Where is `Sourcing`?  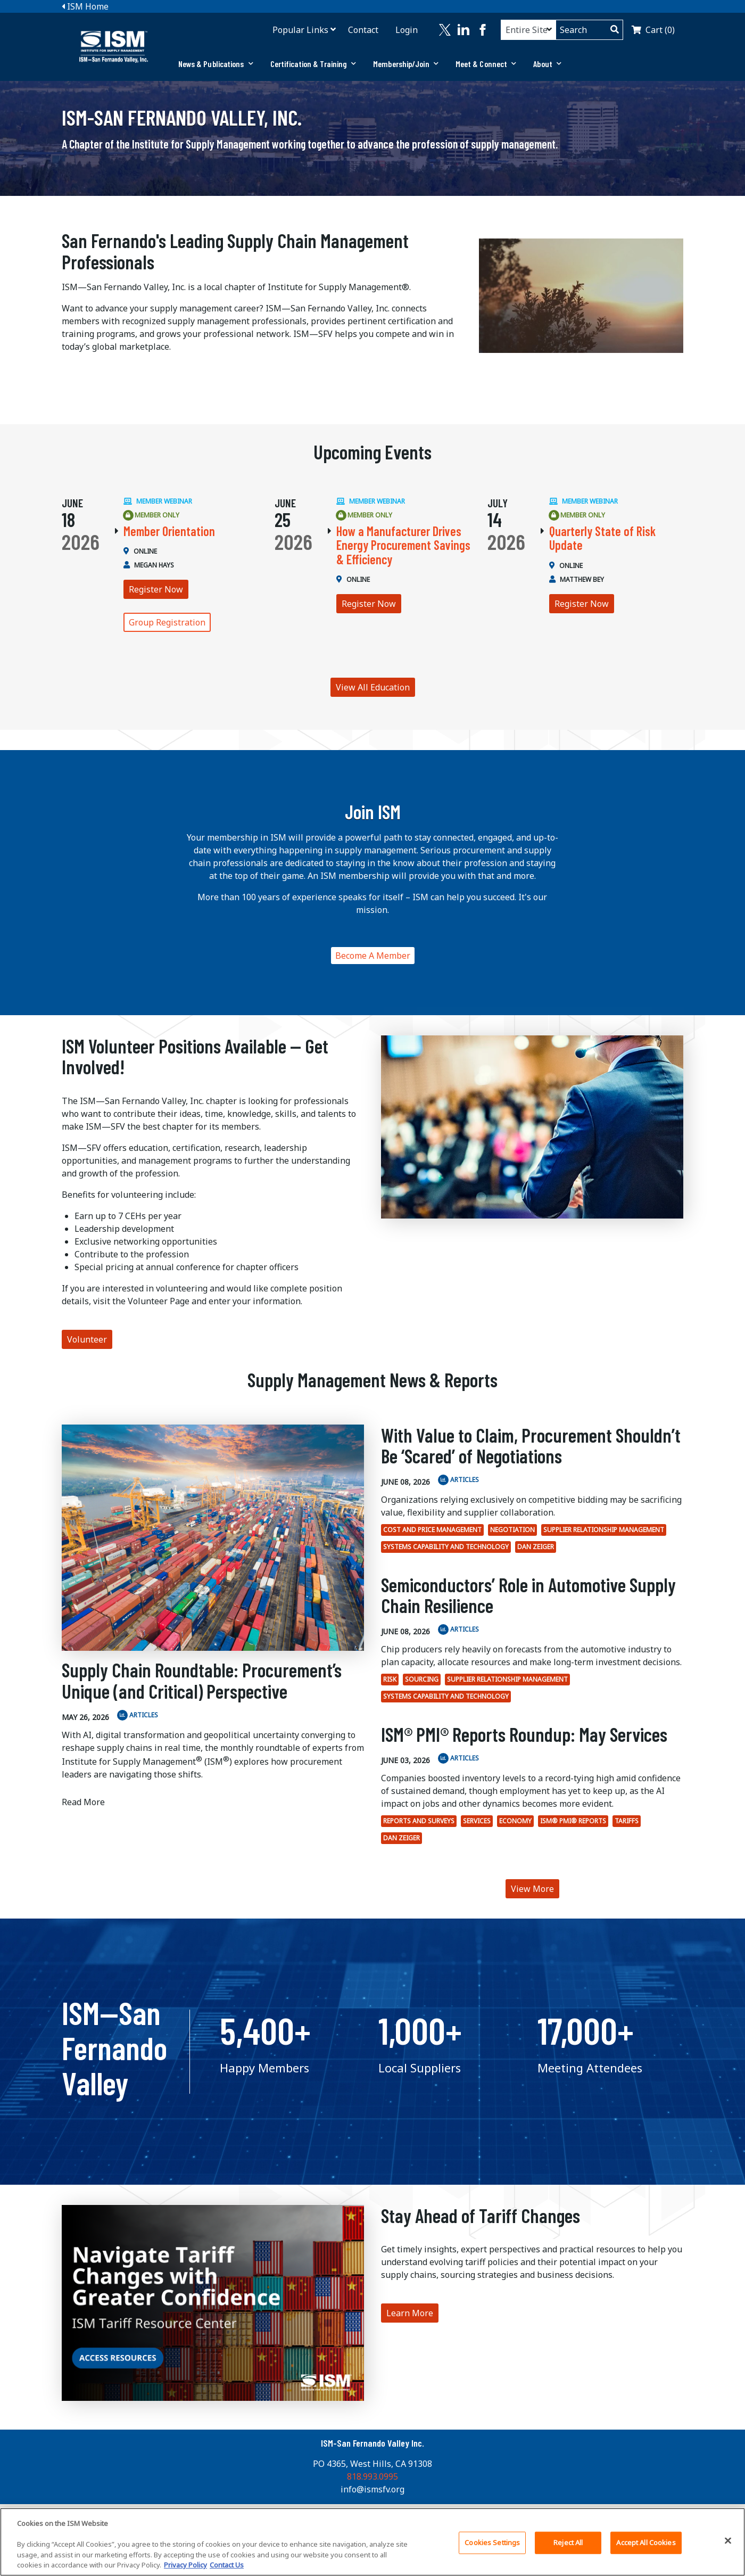
Sourcing is located at coordinates (421, 1679).